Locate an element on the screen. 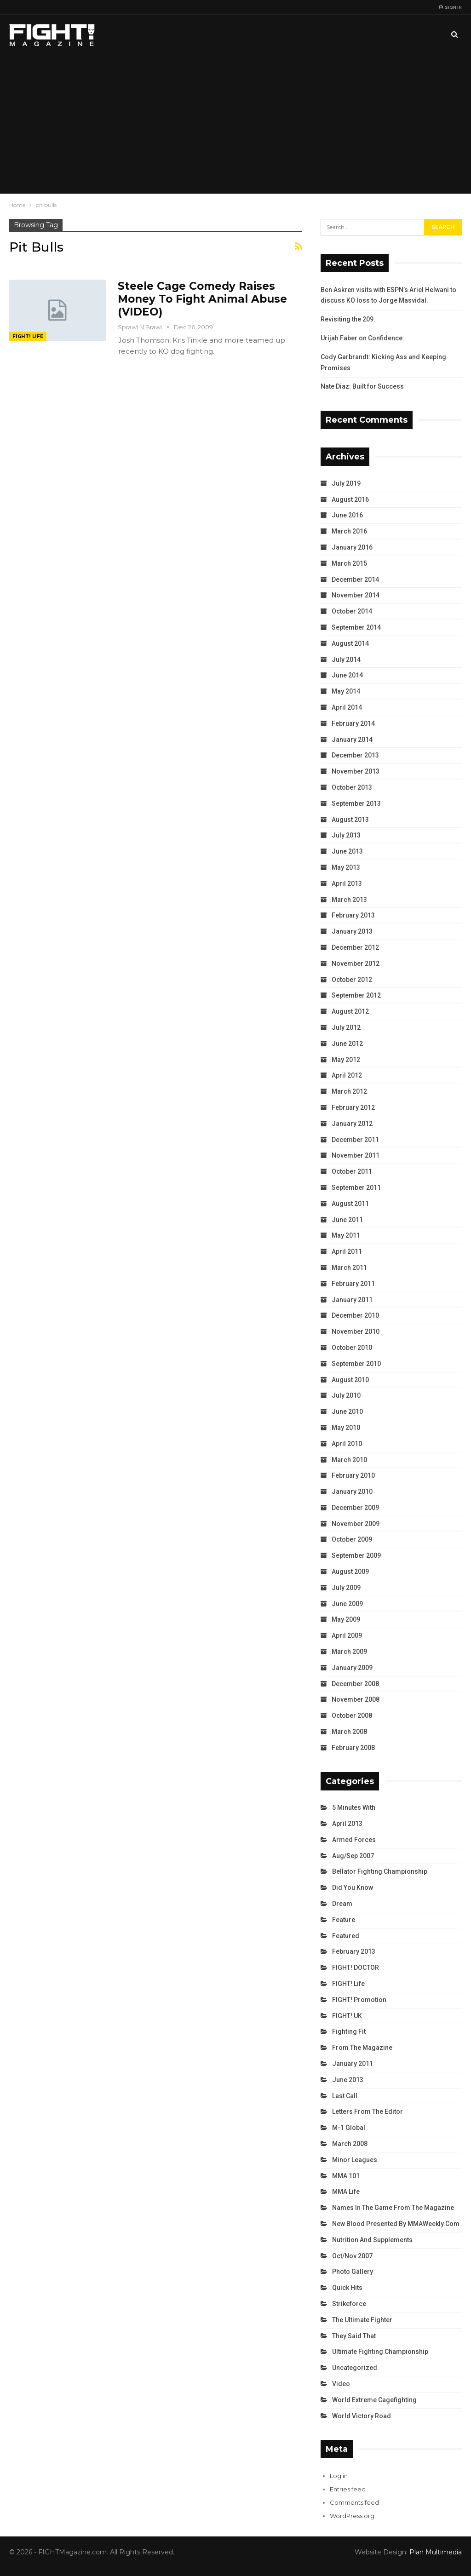 This screenshot has width=471, height=2576. Log in is located at coordinates (339, 2475).